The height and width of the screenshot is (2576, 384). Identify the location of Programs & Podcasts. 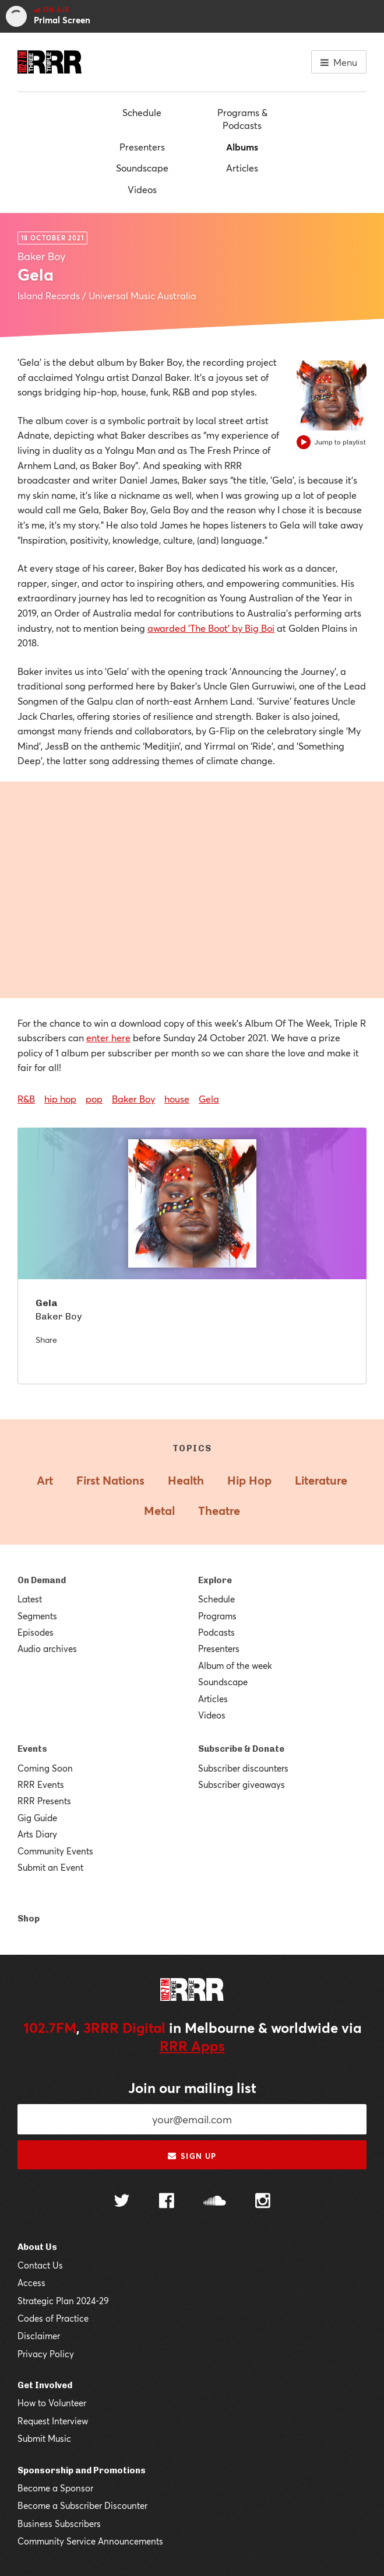
(242, 118).